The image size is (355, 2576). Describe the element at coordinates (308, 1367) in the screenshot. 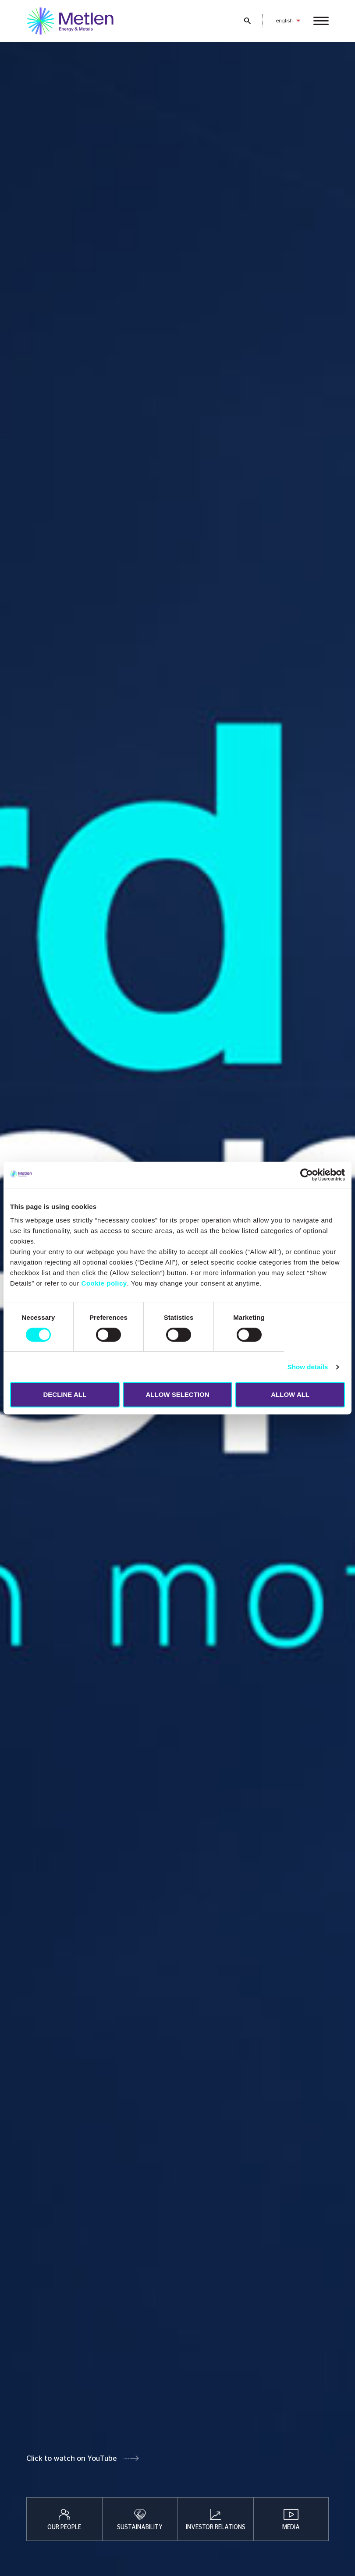

I see `Show details` at that location.